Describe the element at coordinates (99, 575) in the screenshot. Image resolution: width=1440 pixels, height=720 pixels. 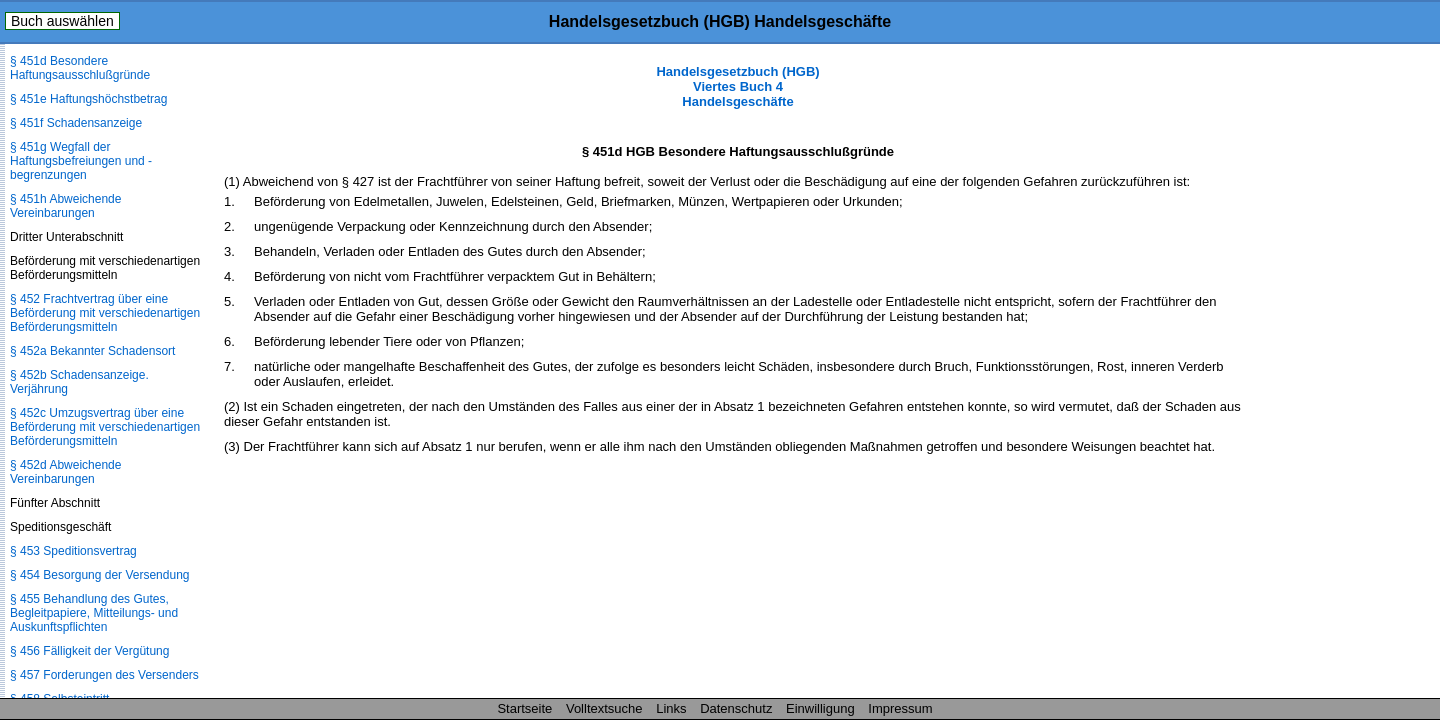
I see `§ 454 Besorgung der Versendung` at that location.